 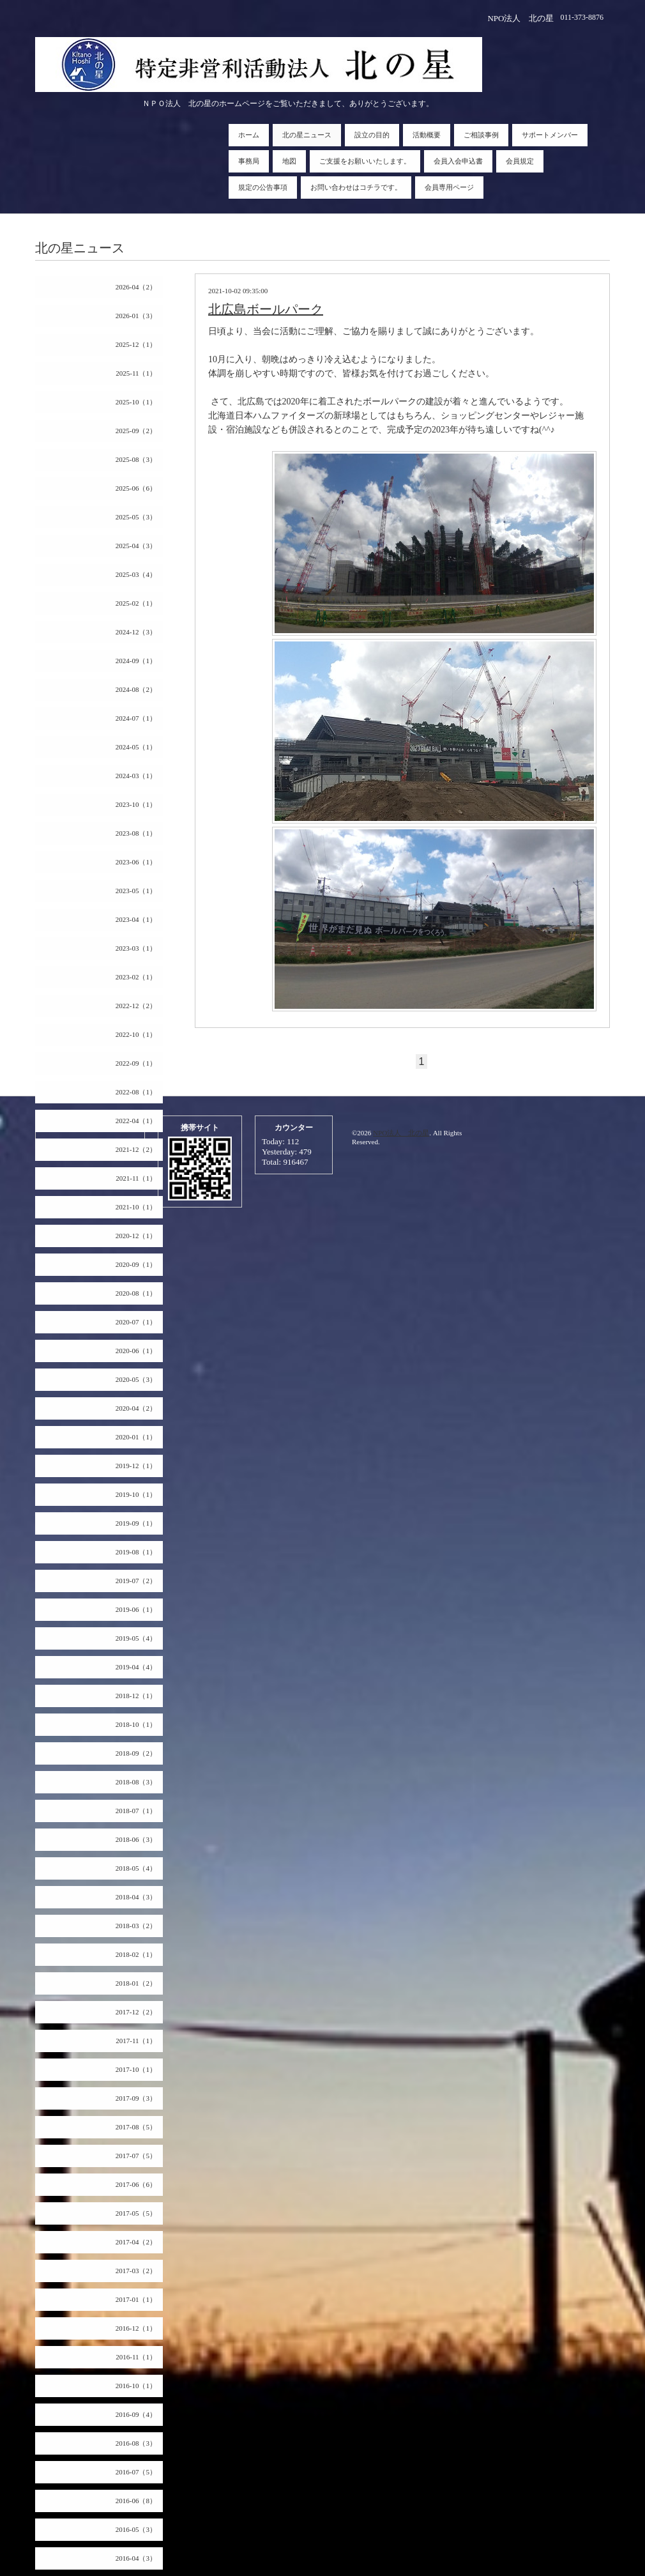 I want to click on 2023-08（1）, so click(x=136, y=833).